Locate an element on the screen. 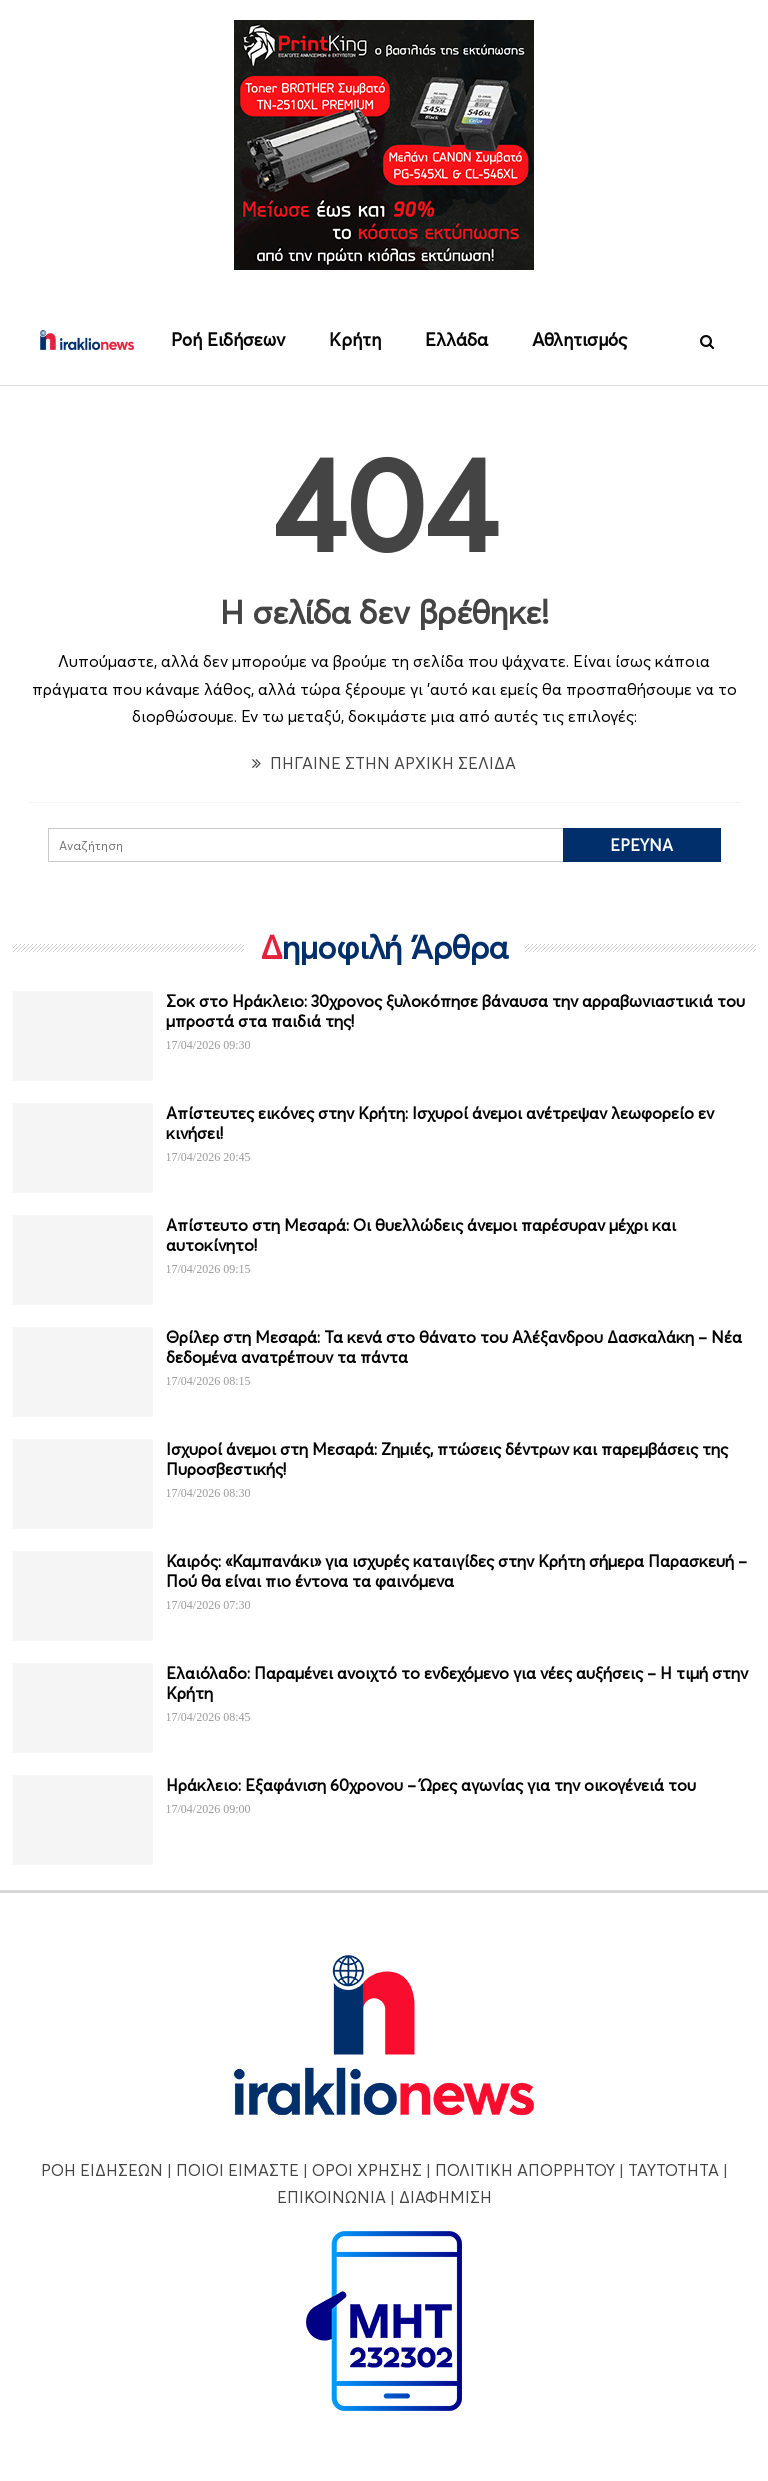 This screenshot has height=2481, width=768. ΡΟΗ ΕΙΔΗΣΕΩΝ is located at coordinates (102, 2170).